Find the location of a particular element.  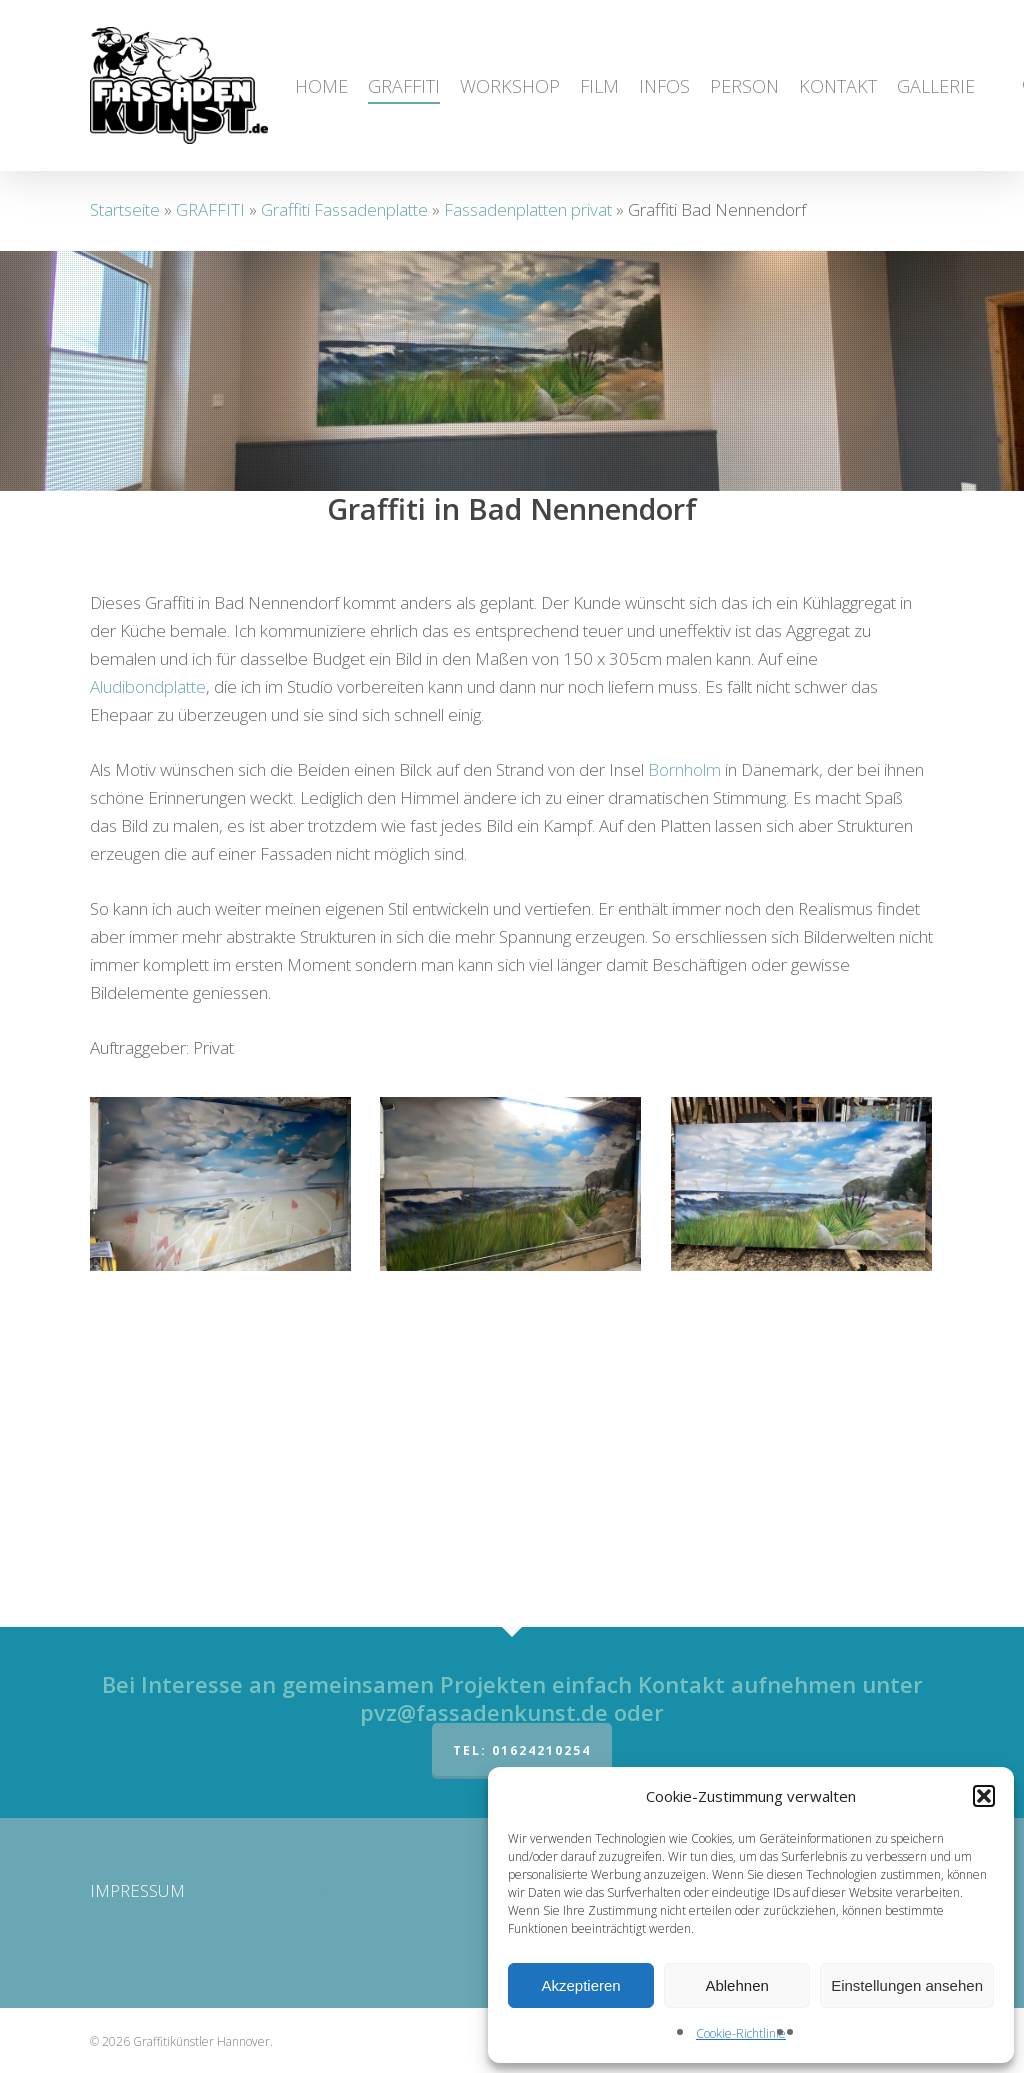

Einstellungen ansehen is located at coordinates (907, 1985).